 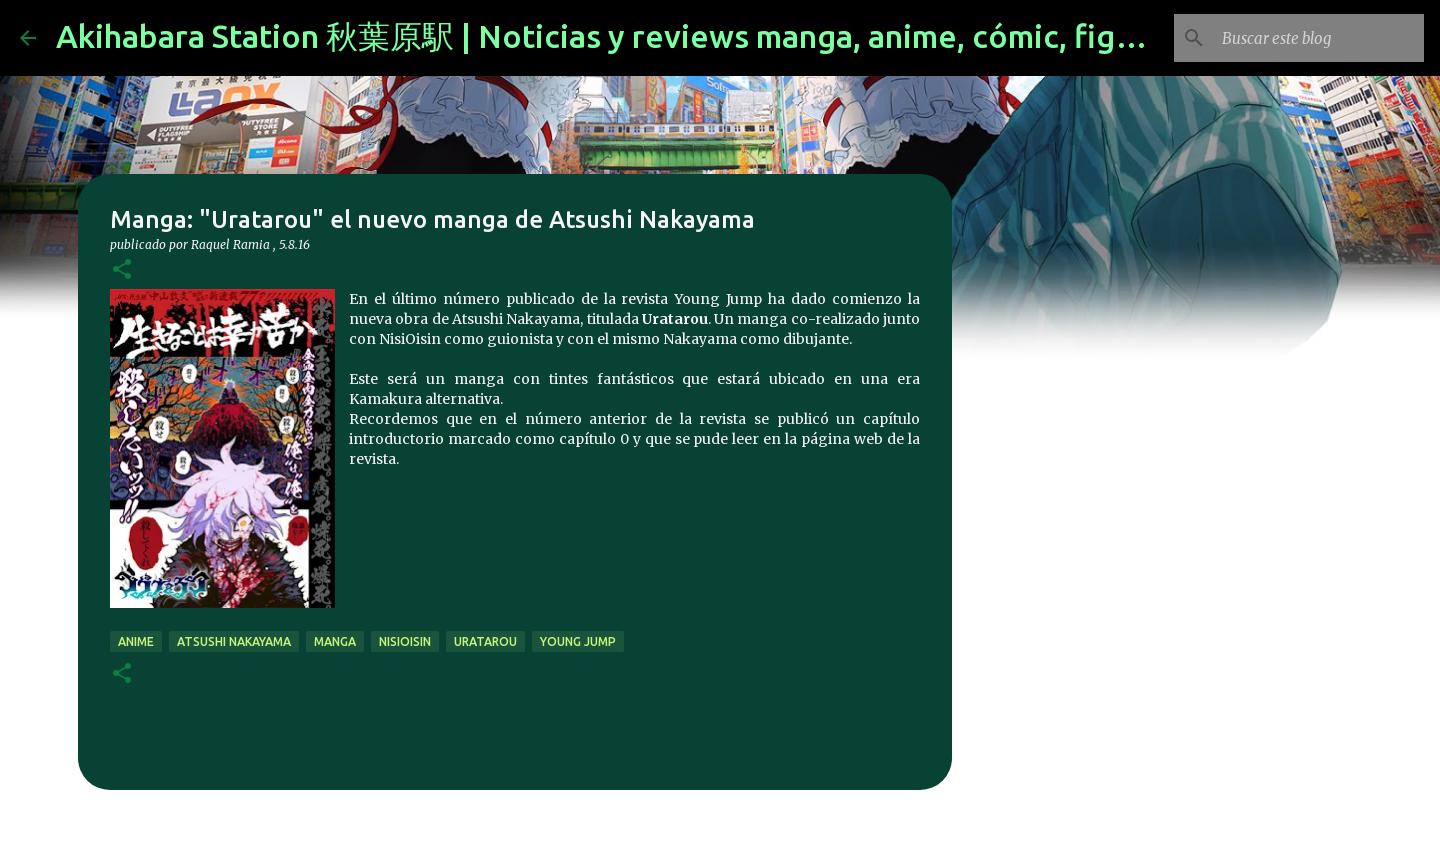 What do you see at coordinates (1319, 38) in the screenshot?
I see `[Buscar este blog]` at bounding box center [1319, 38].